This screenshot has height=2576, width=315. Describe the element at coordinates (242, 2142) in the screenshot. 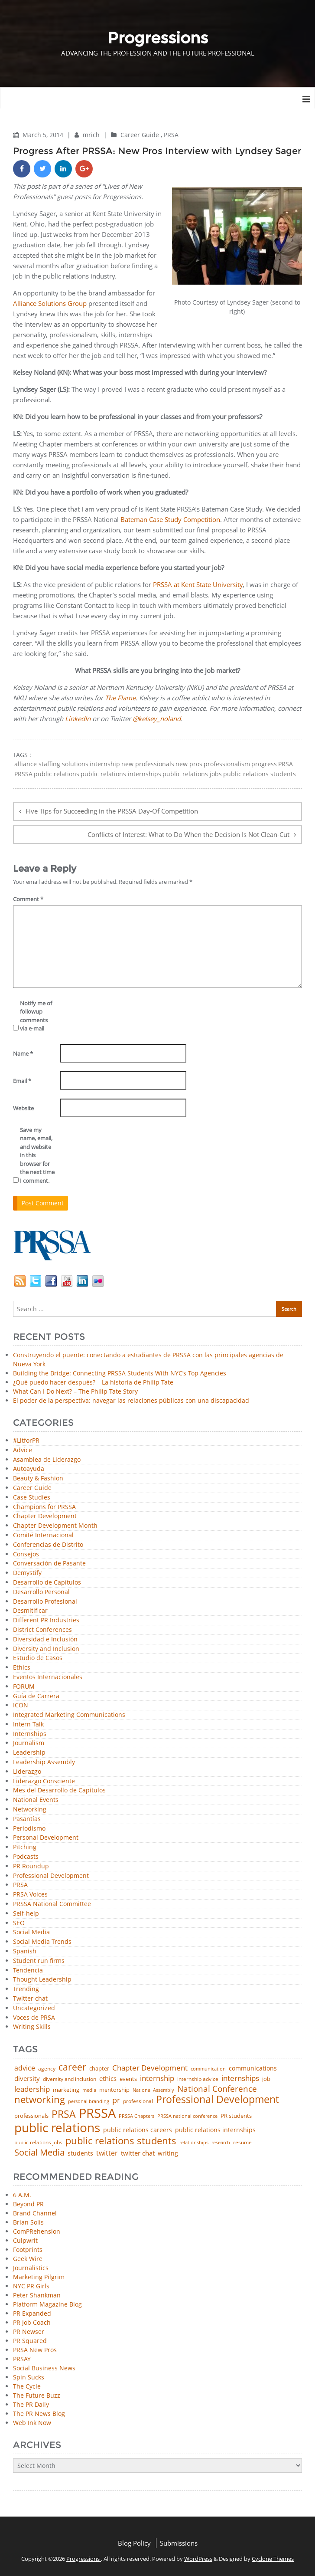

I see `resume [resume (46 items)]` at that location.